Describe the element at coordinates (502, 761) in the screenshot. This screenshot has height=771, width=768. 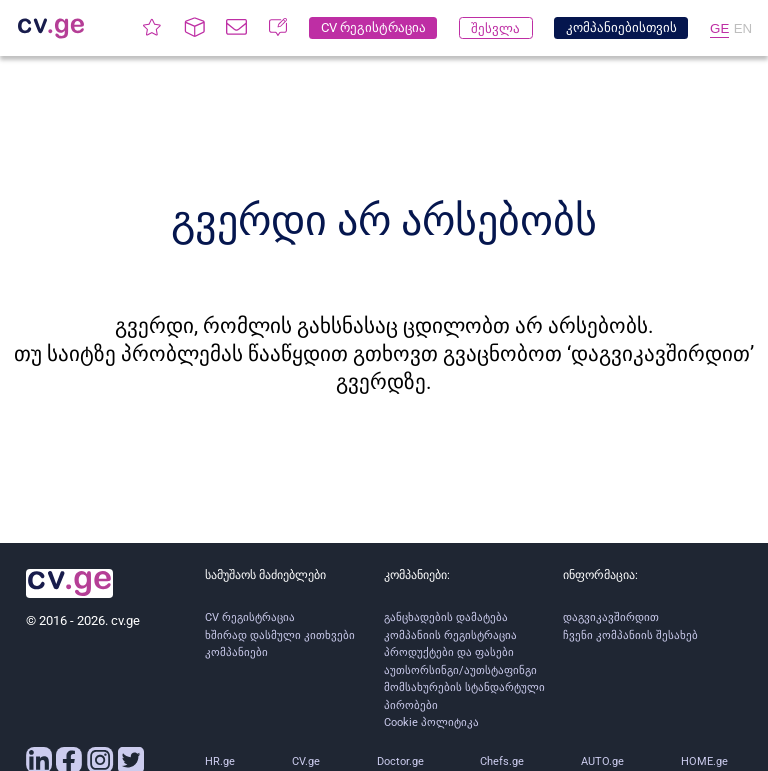
I see `Chefs.ge` at that location.